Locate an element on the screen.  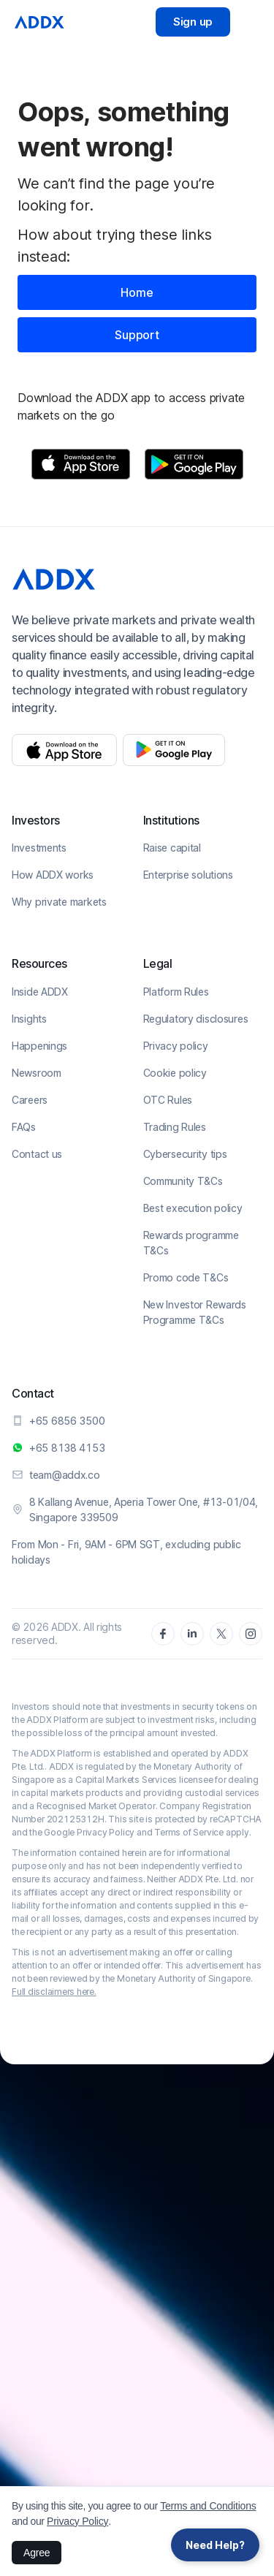
Rewards programme T&Cs is located at coordinates (191, 1243).